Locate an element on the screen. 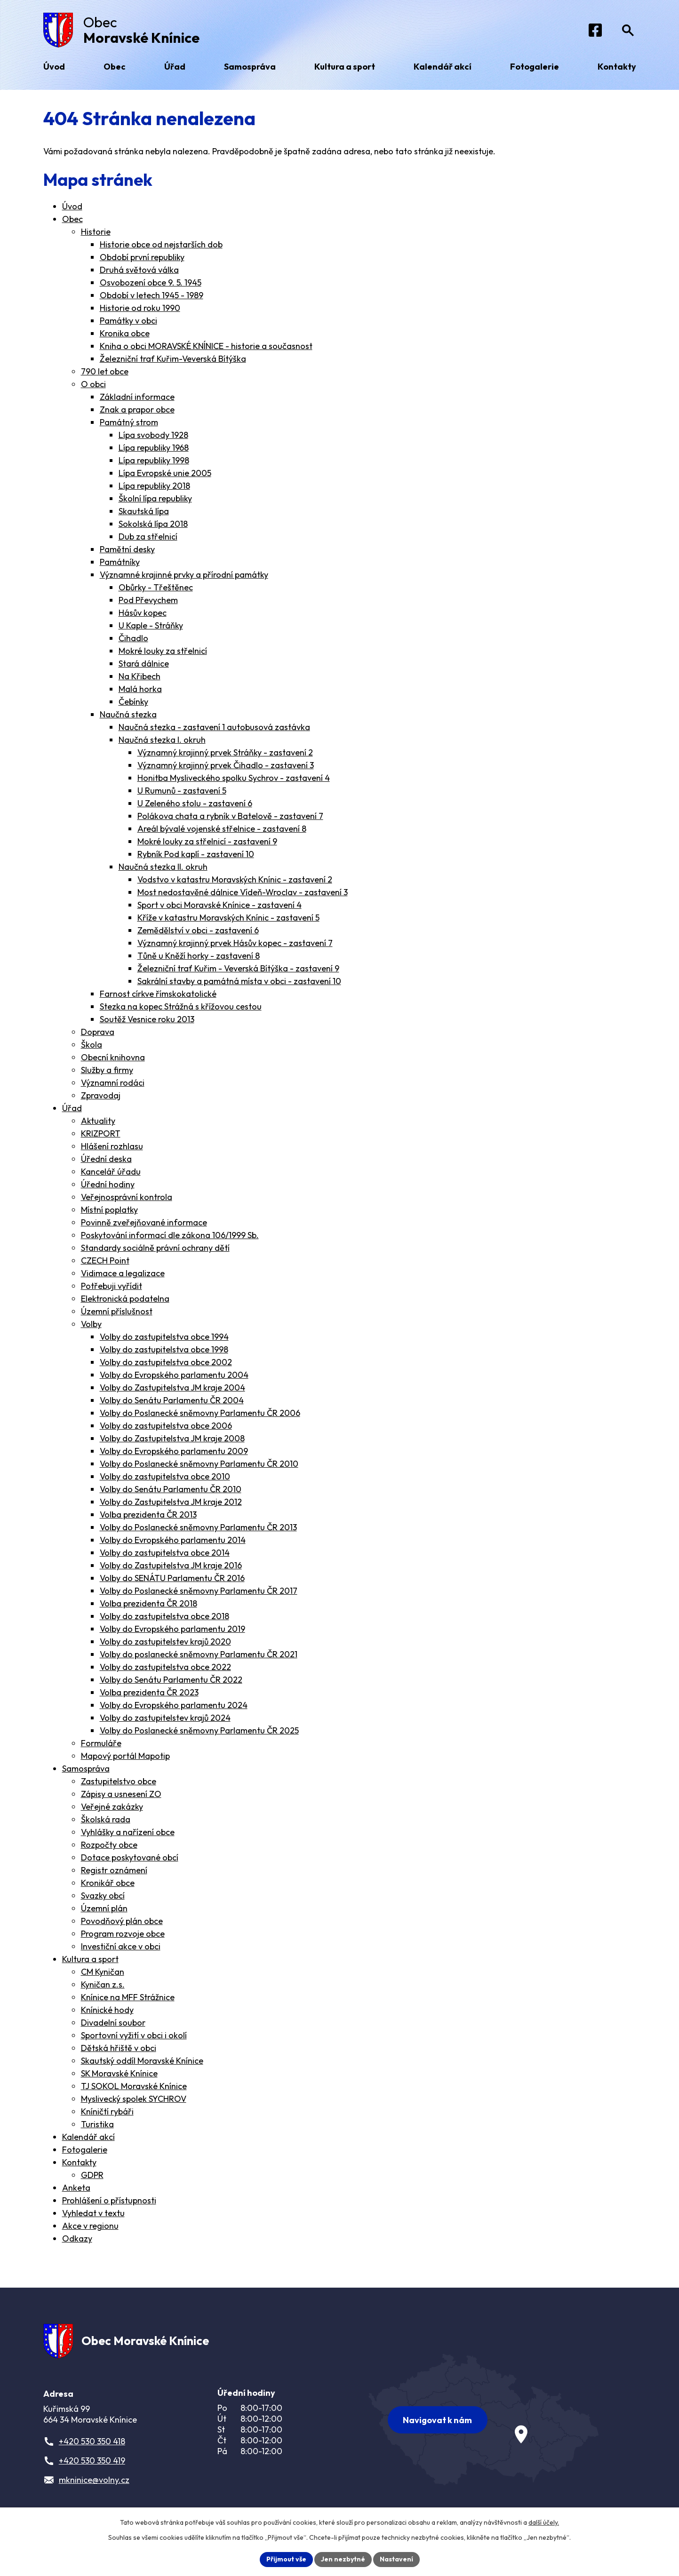 This screenshot has height=2576, width=679. Období v letech 1945 - 1989 is located at coordinates (151, 295).